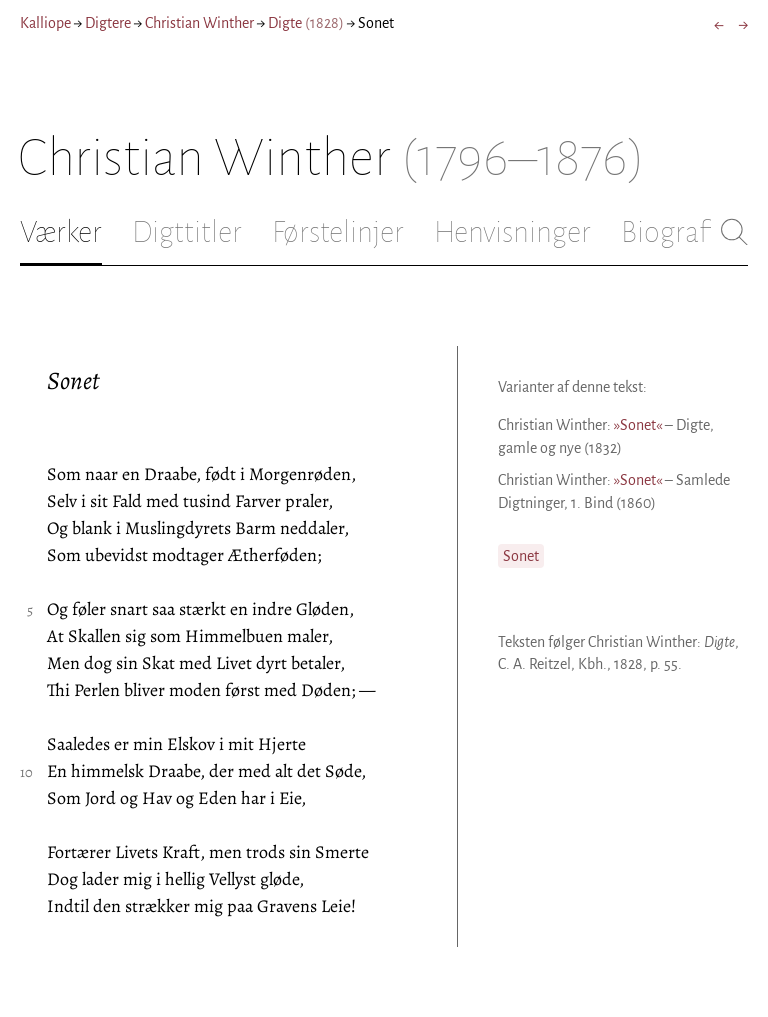 This screenshot has width=768, height=1017. I want to click on Sonet, so click(521, 556).